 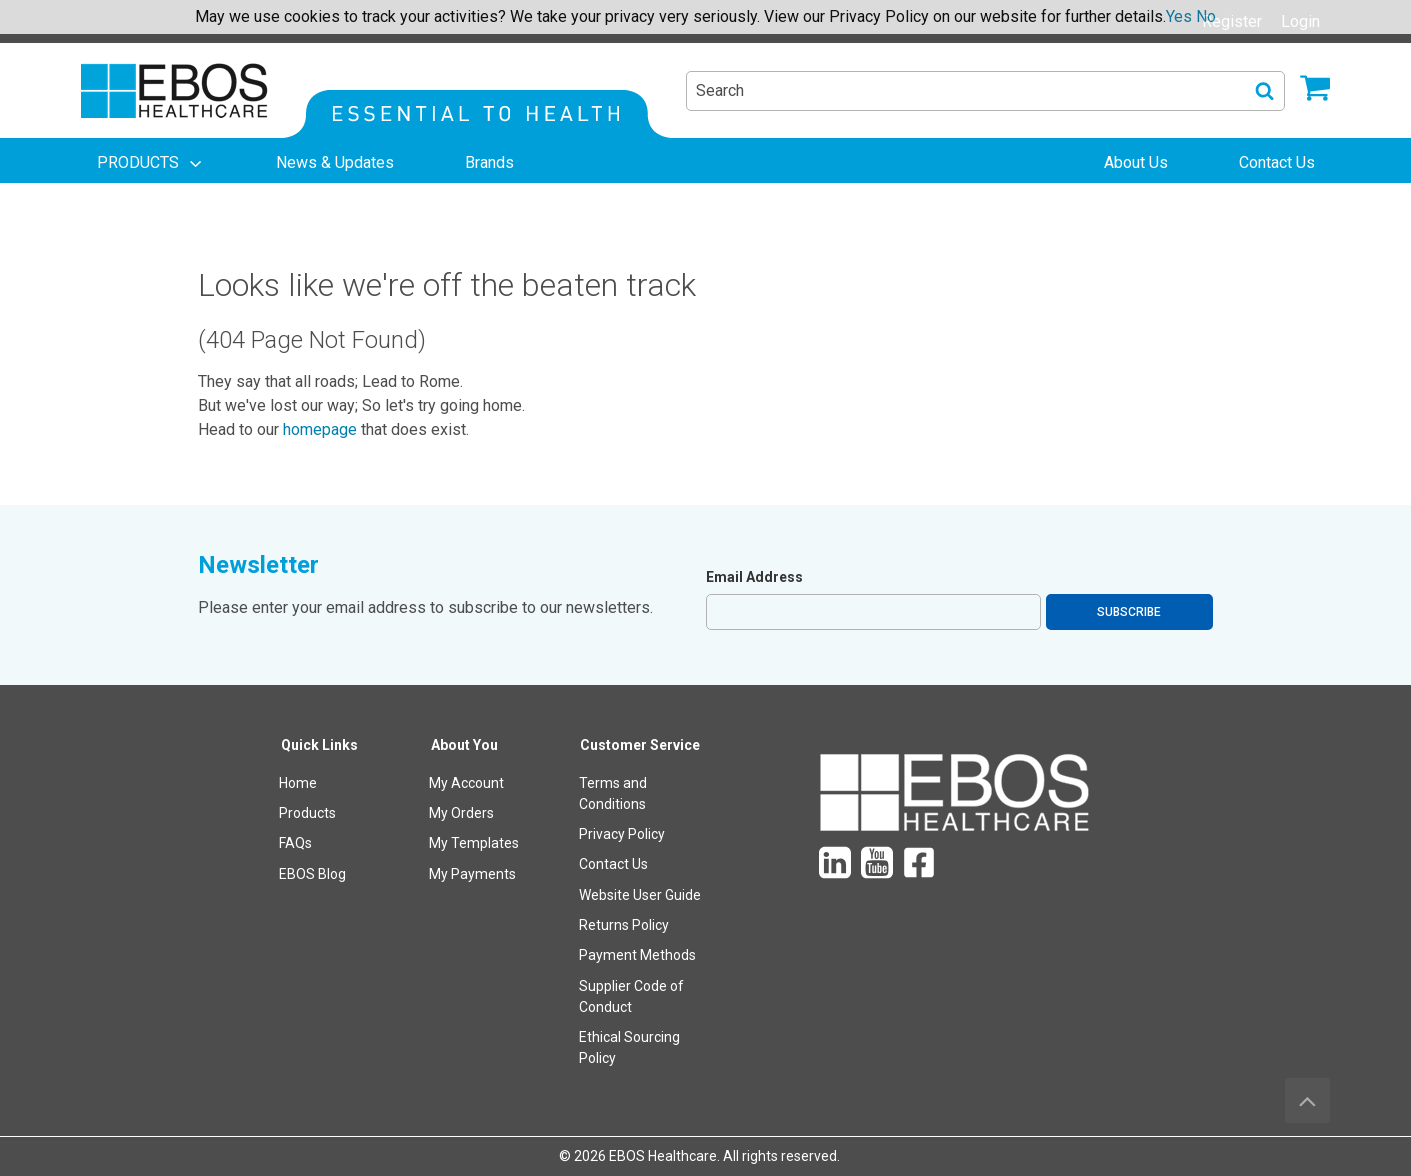 What do you see at coordinates (320, 429) in the screenshot?
I see `homepage` at bounding box center [320, 429].